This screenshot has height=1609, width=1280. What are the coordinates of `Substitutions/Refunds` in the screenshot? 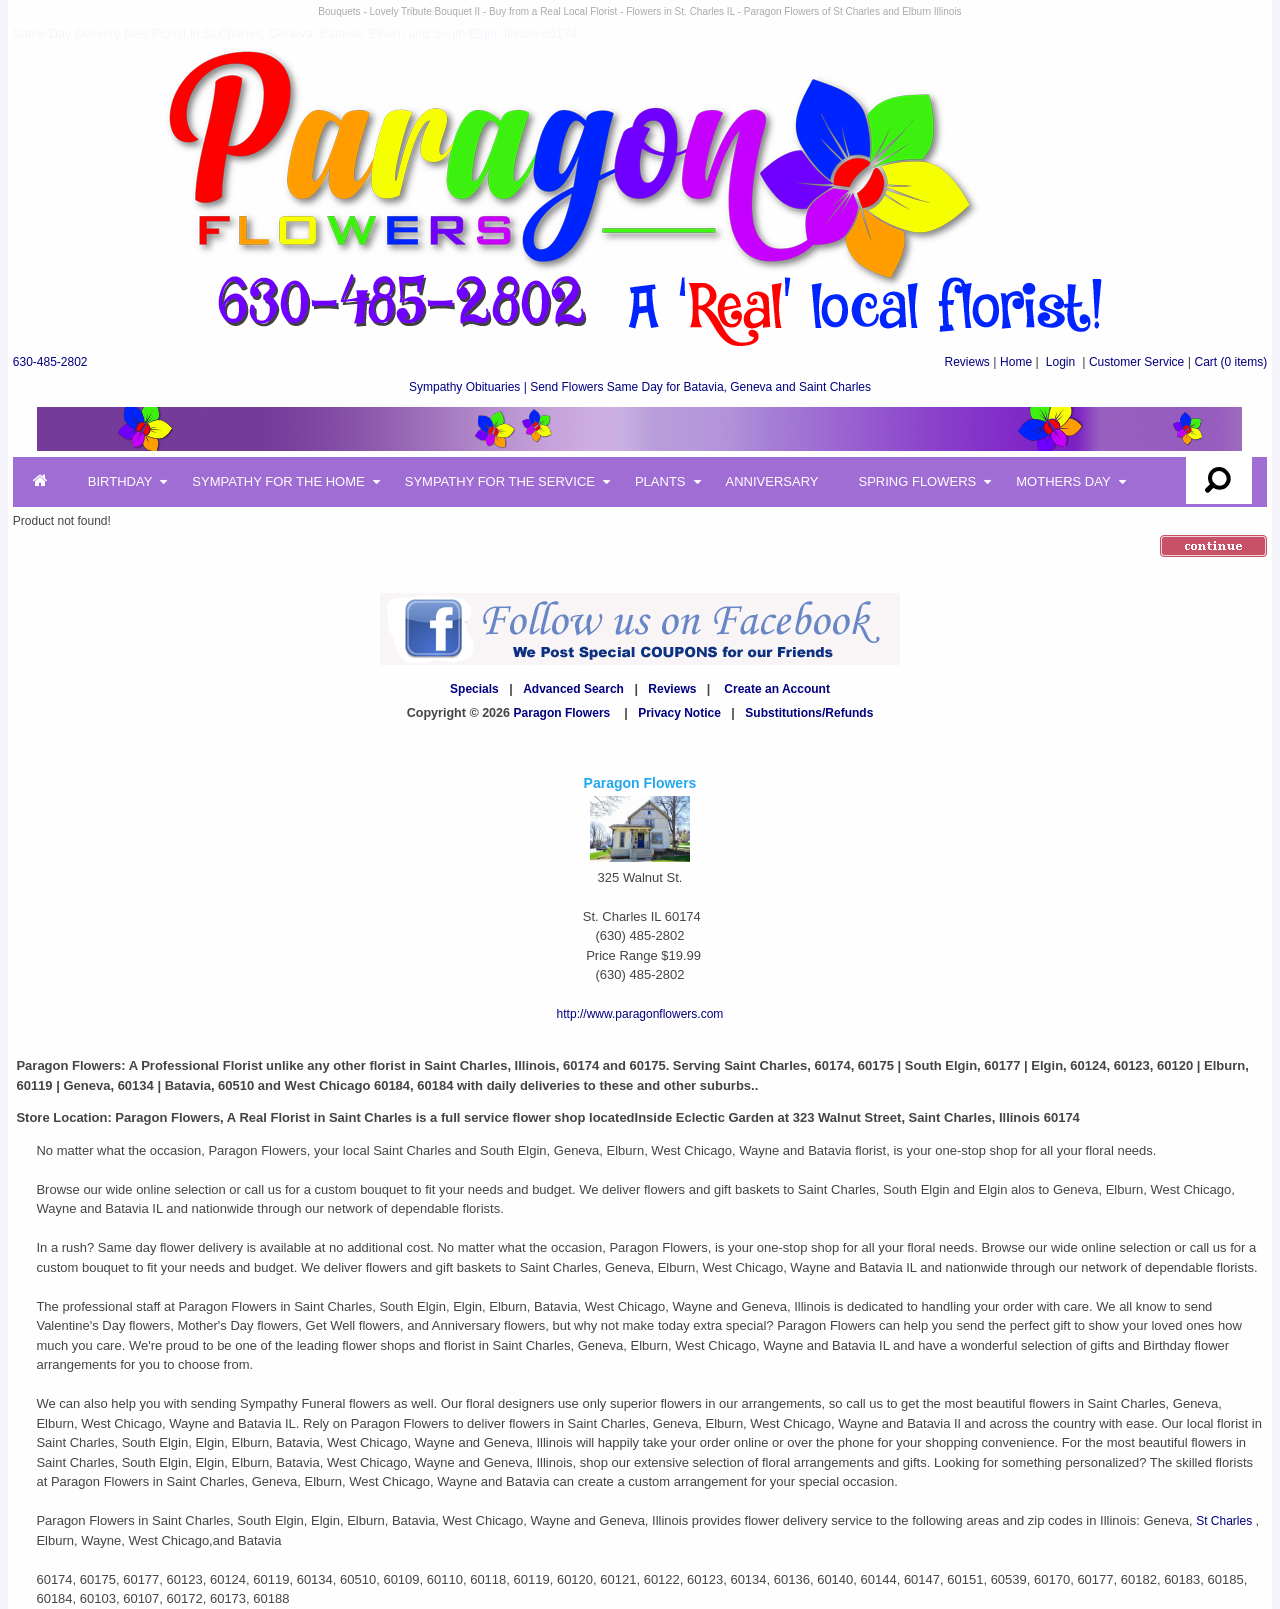 It's located at (809, 713).